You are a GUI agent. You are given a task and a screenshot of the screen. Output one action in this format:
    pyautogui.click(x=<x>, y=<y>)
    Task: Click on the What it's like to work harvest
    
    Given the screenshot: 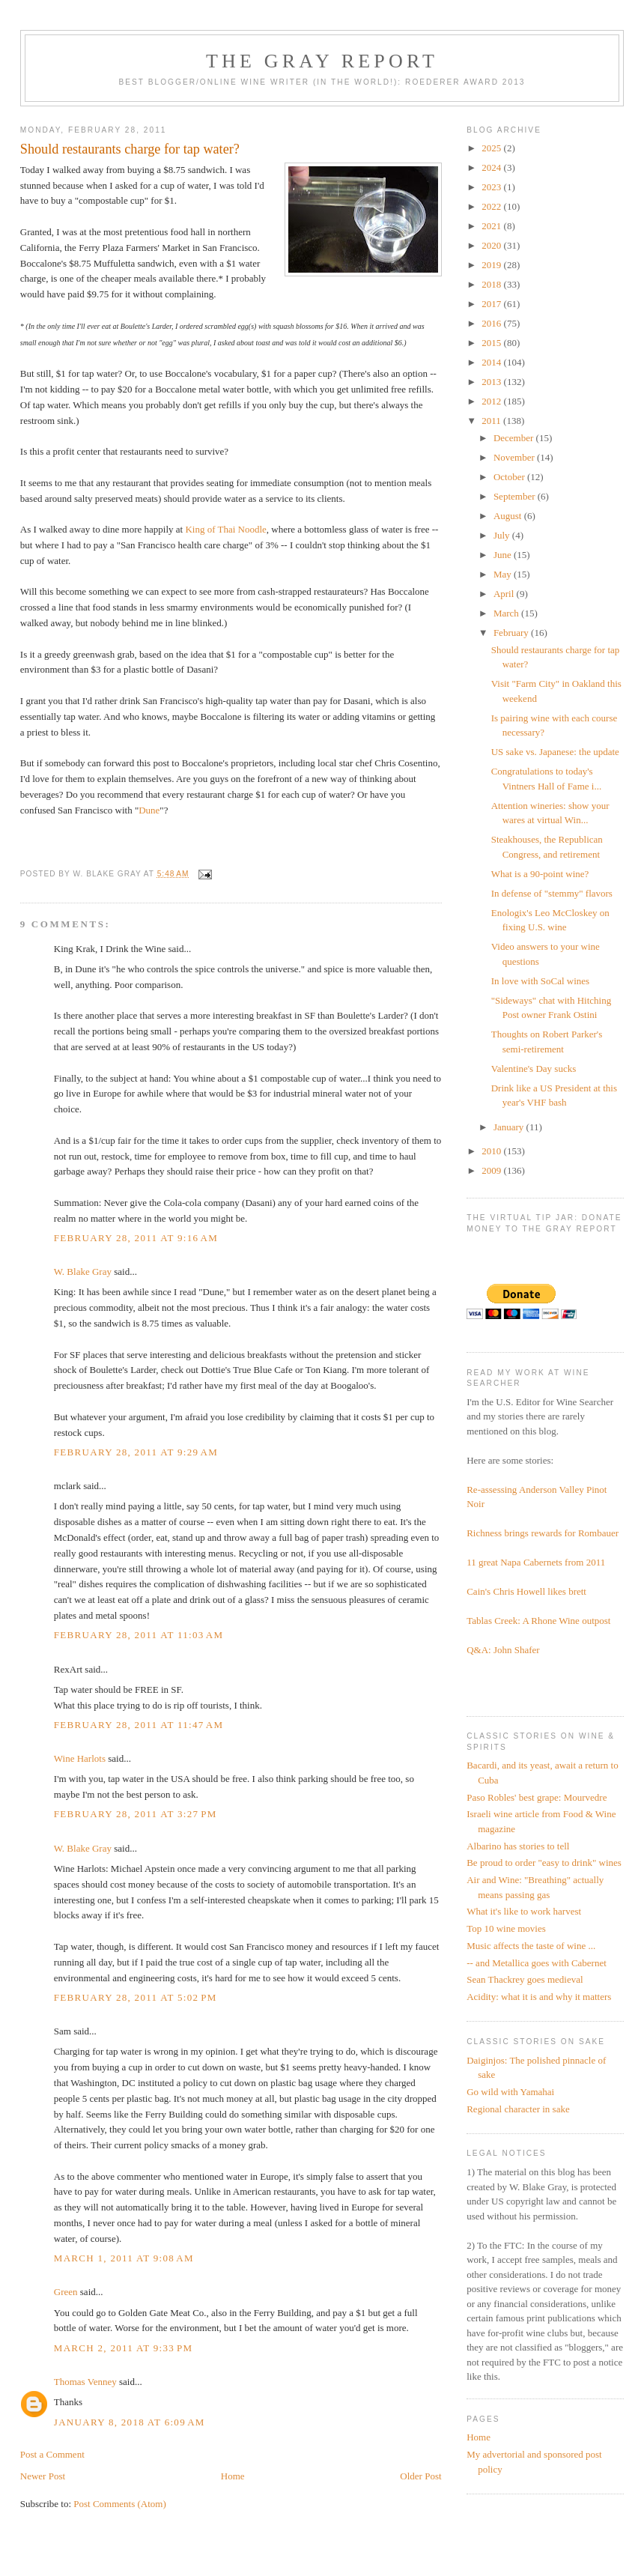 What is the action you would take?
    pyautogui.click(x=524, y=1911)
    